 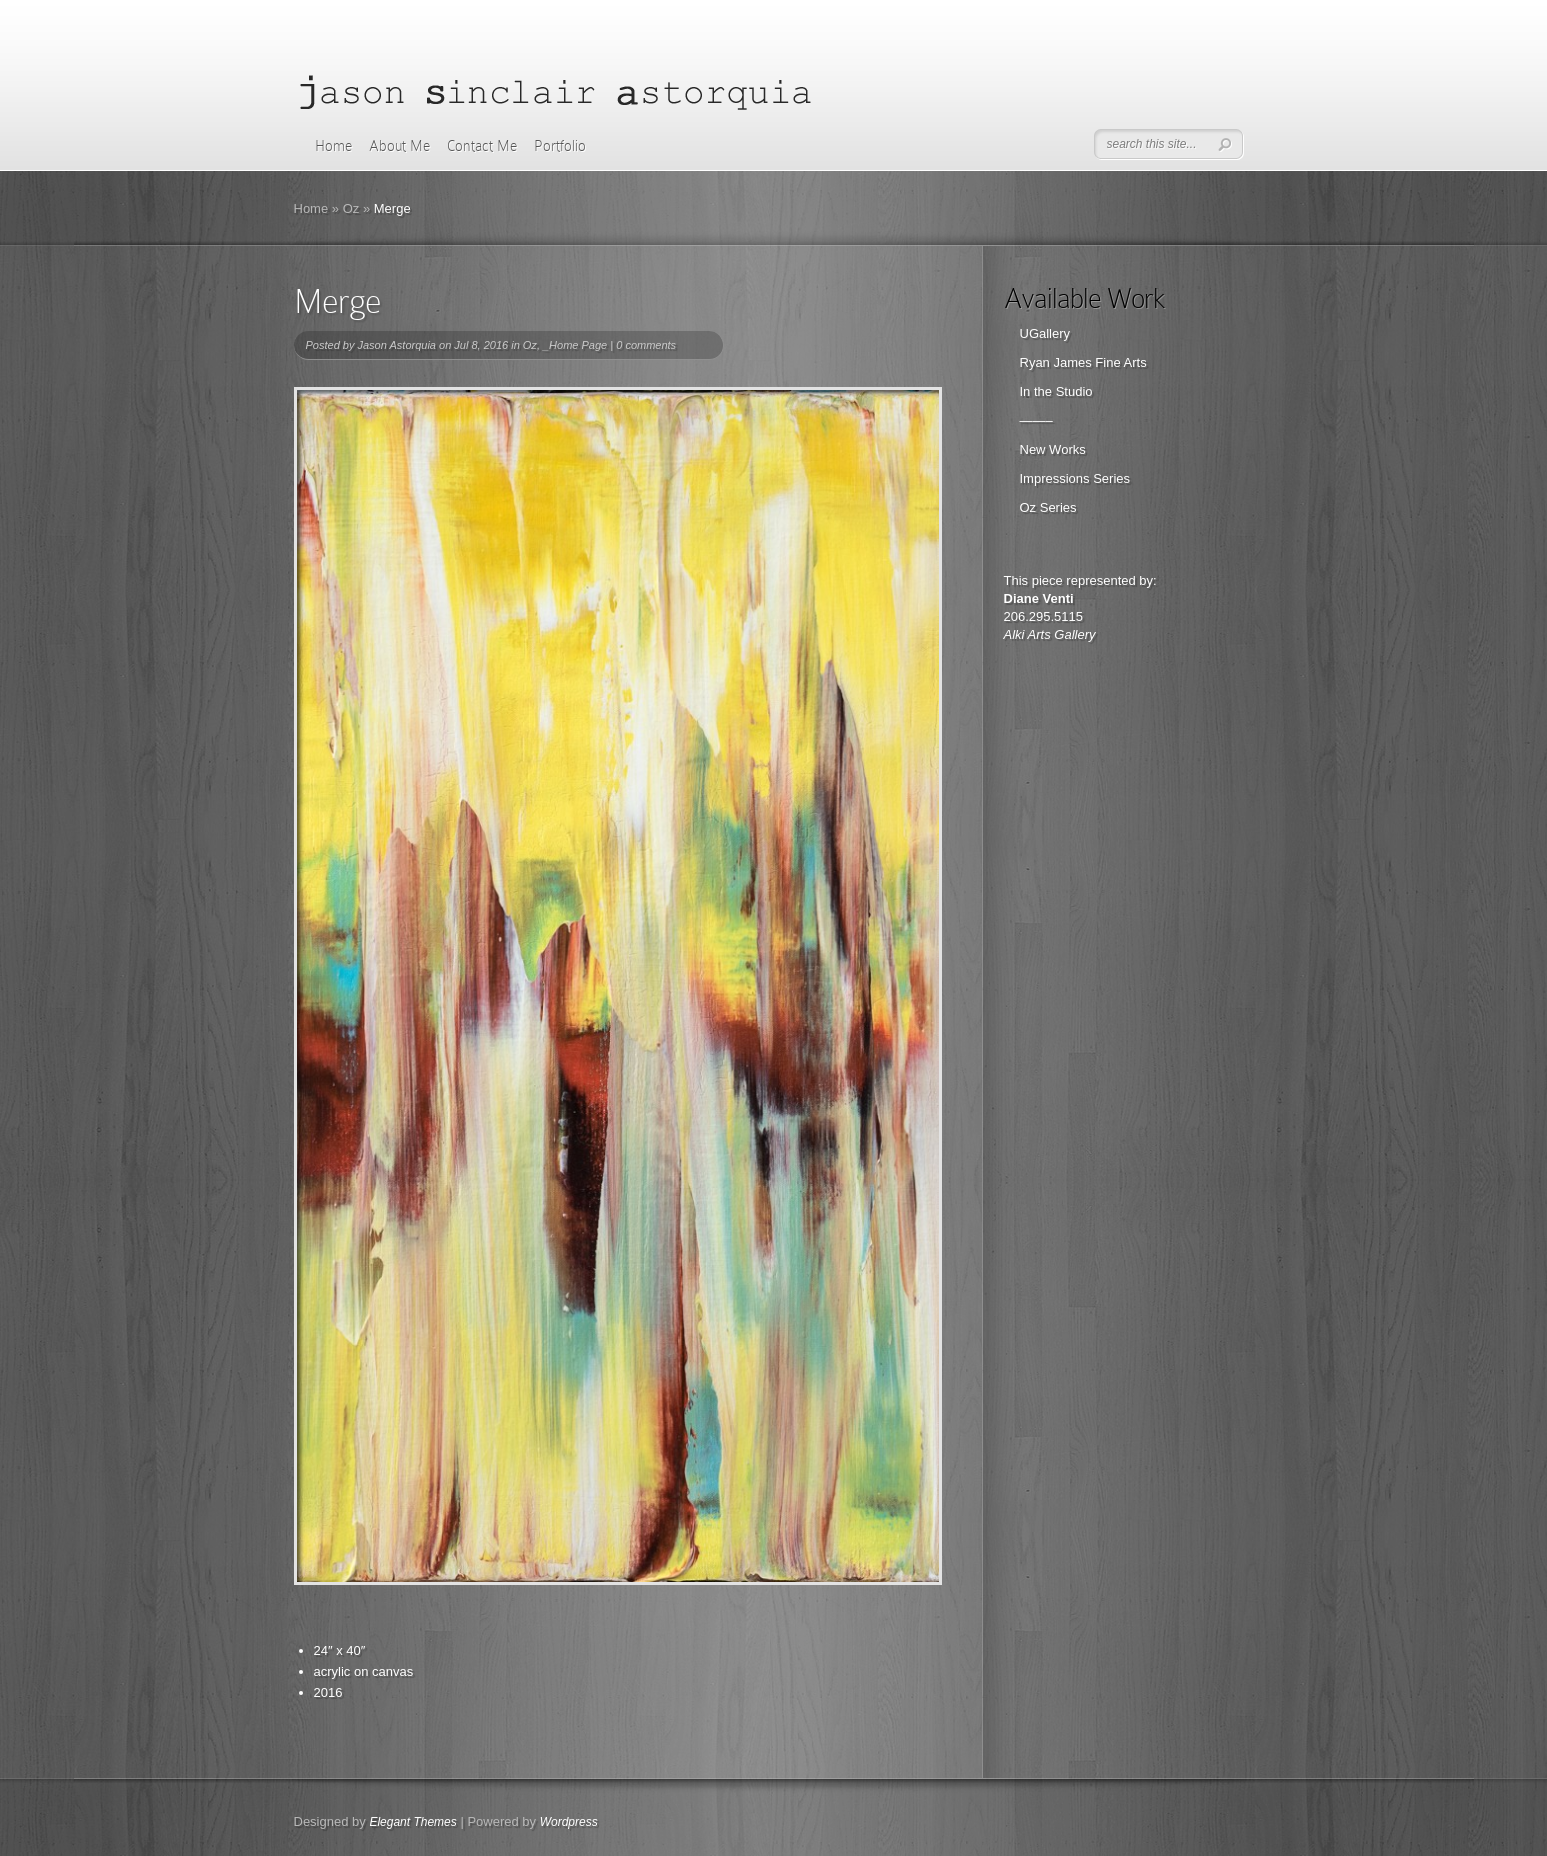 I want to click on 0 comments, so click(x=646, y=345).